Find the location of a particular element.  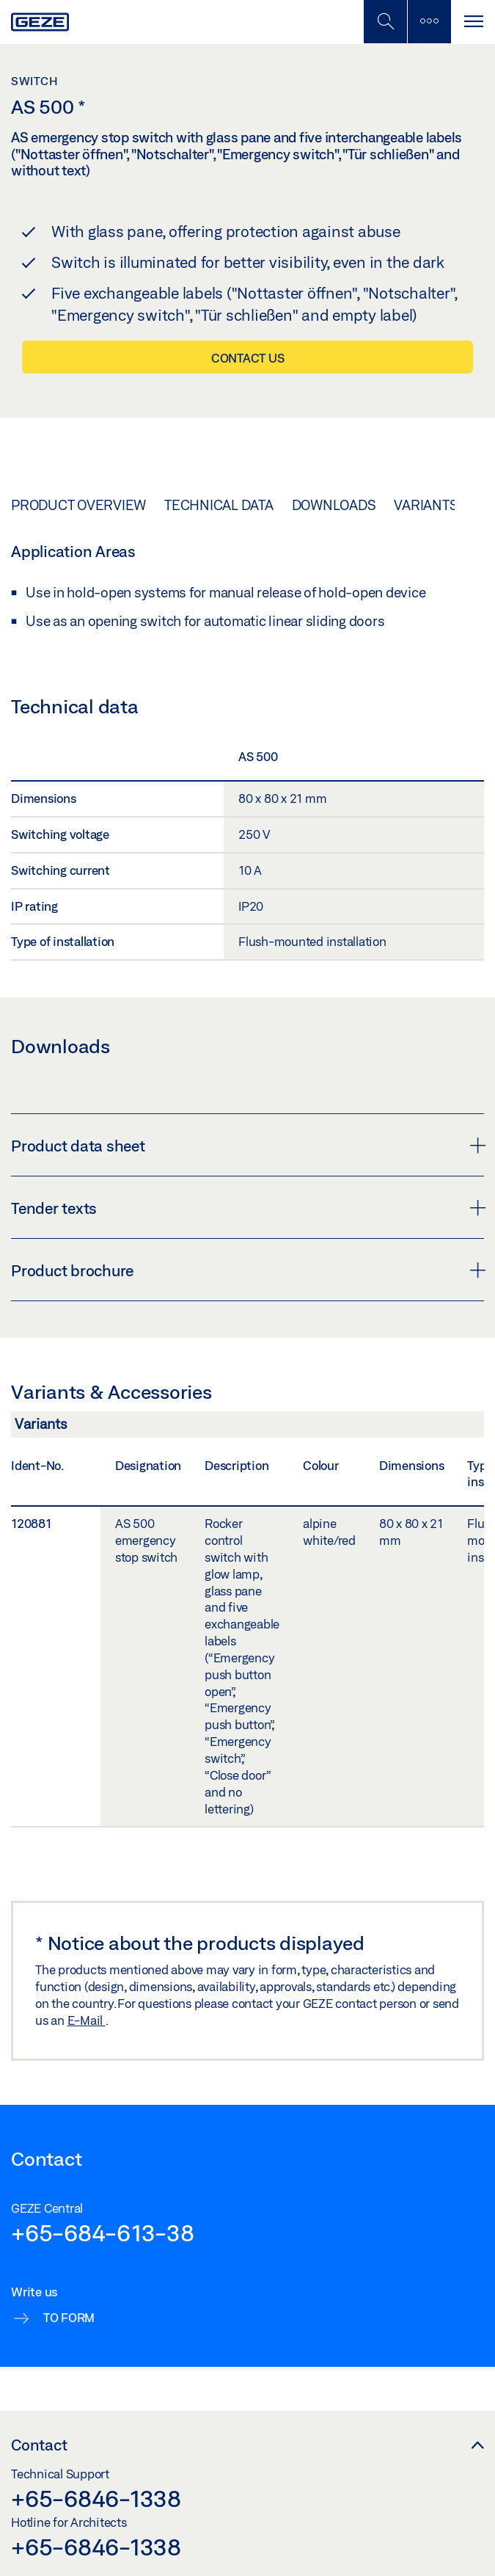

Downloads is located at coordinates (334, 505).